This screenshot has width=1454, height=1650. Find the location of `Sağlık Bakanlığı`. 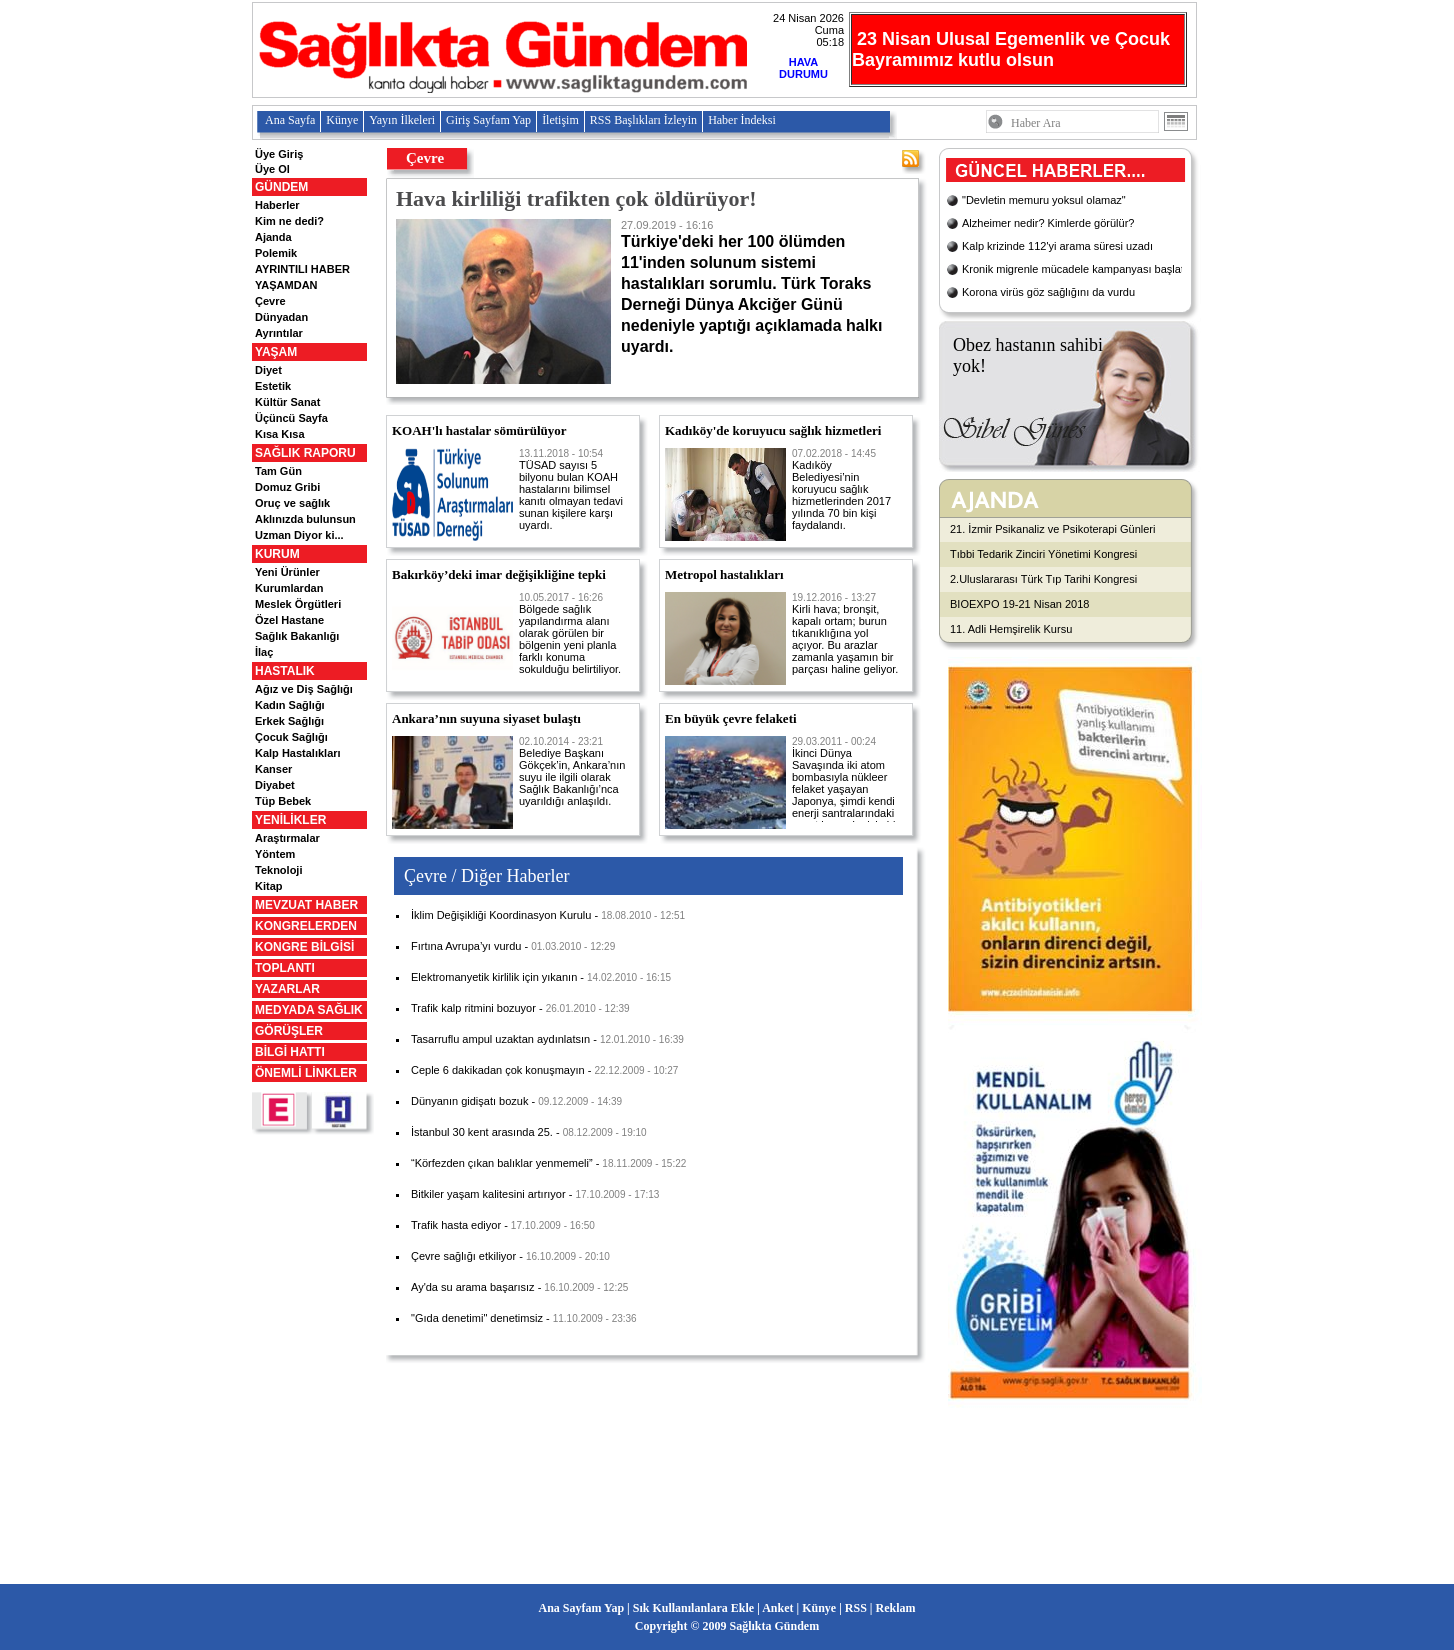

Sağlık Bakanlığı is located at coordinates (297, 636).